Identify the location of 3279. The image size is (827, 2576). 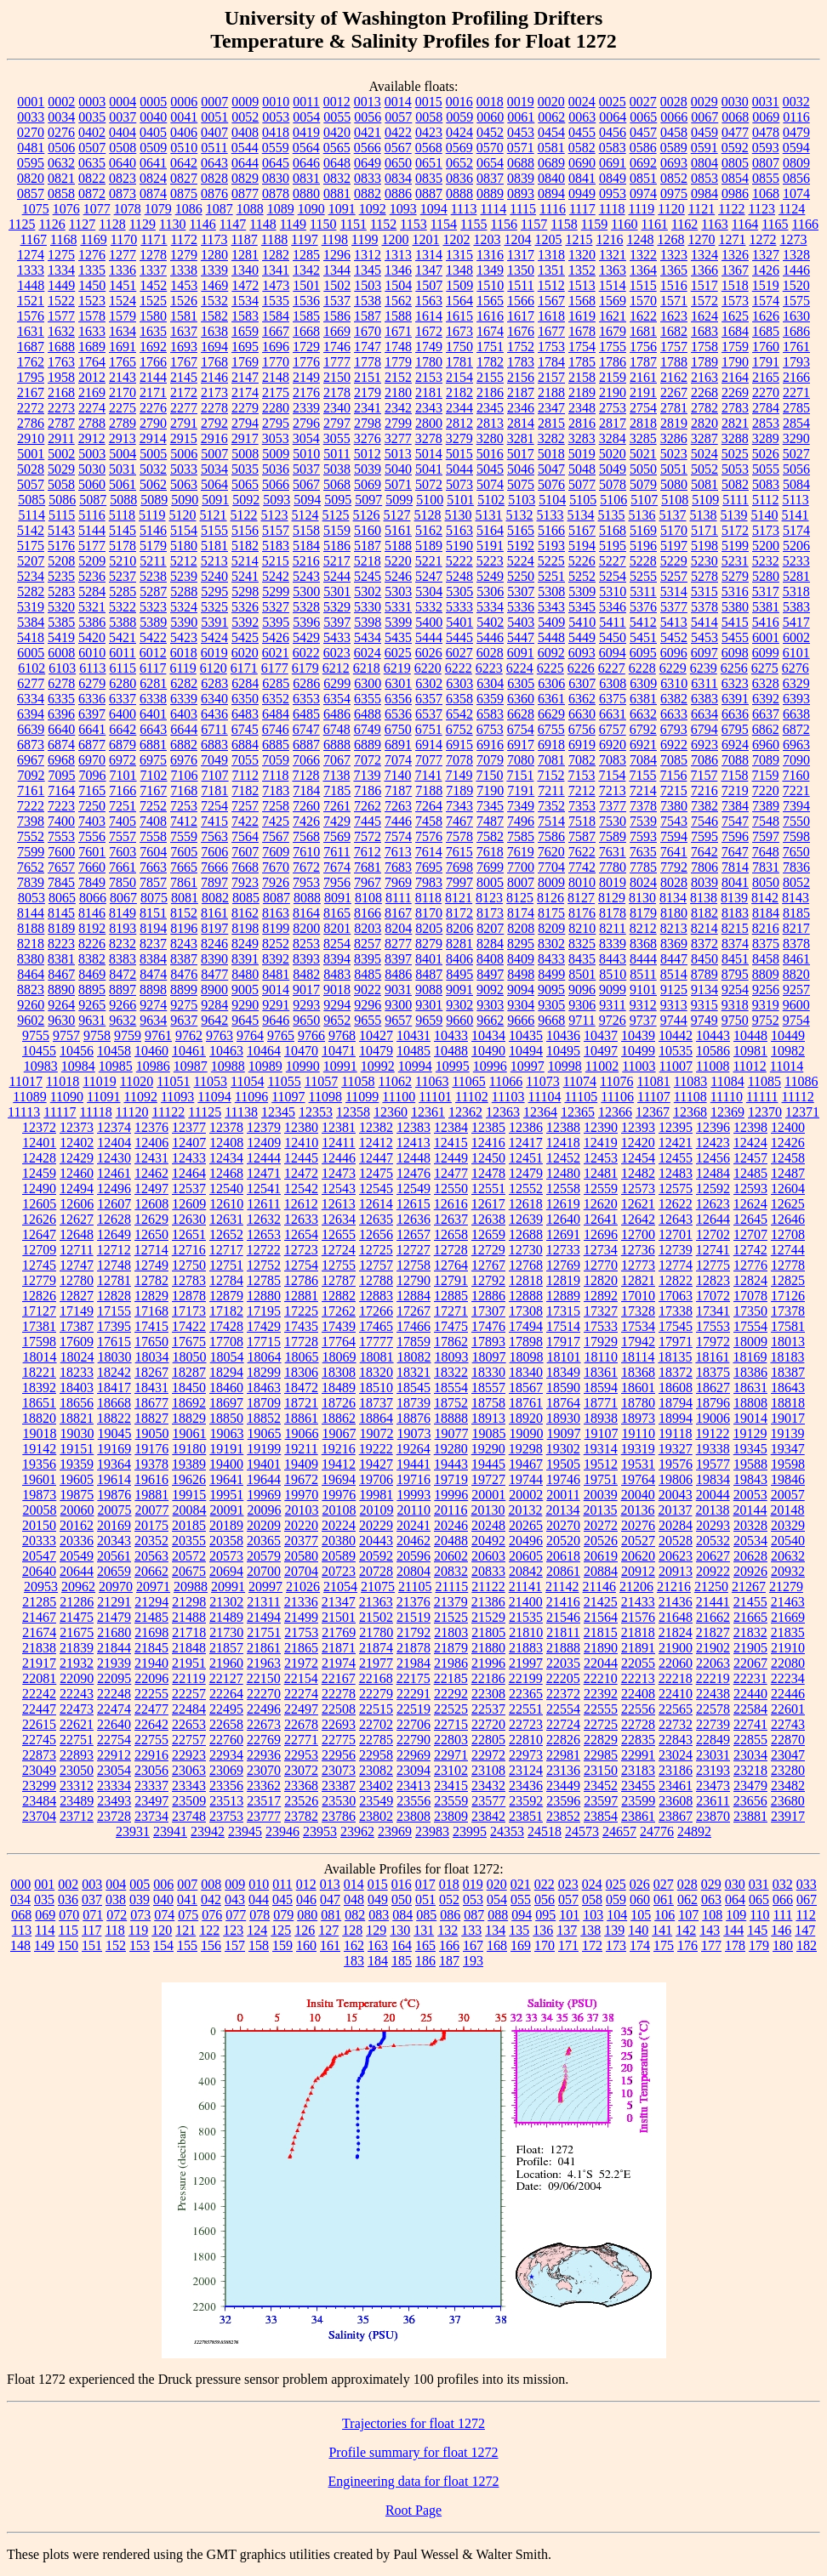
(459, 438).